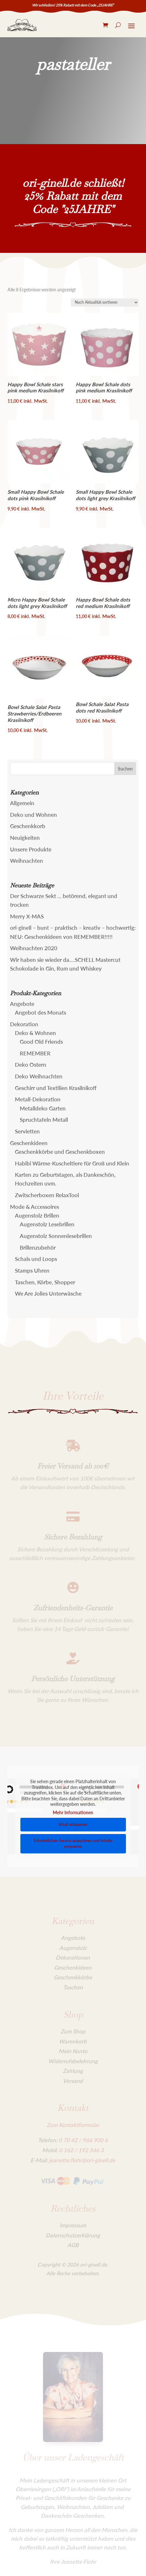 This screenshot has width=146, height=2576. I want to click on Stamps Uhren [link], so click(32, 1270).